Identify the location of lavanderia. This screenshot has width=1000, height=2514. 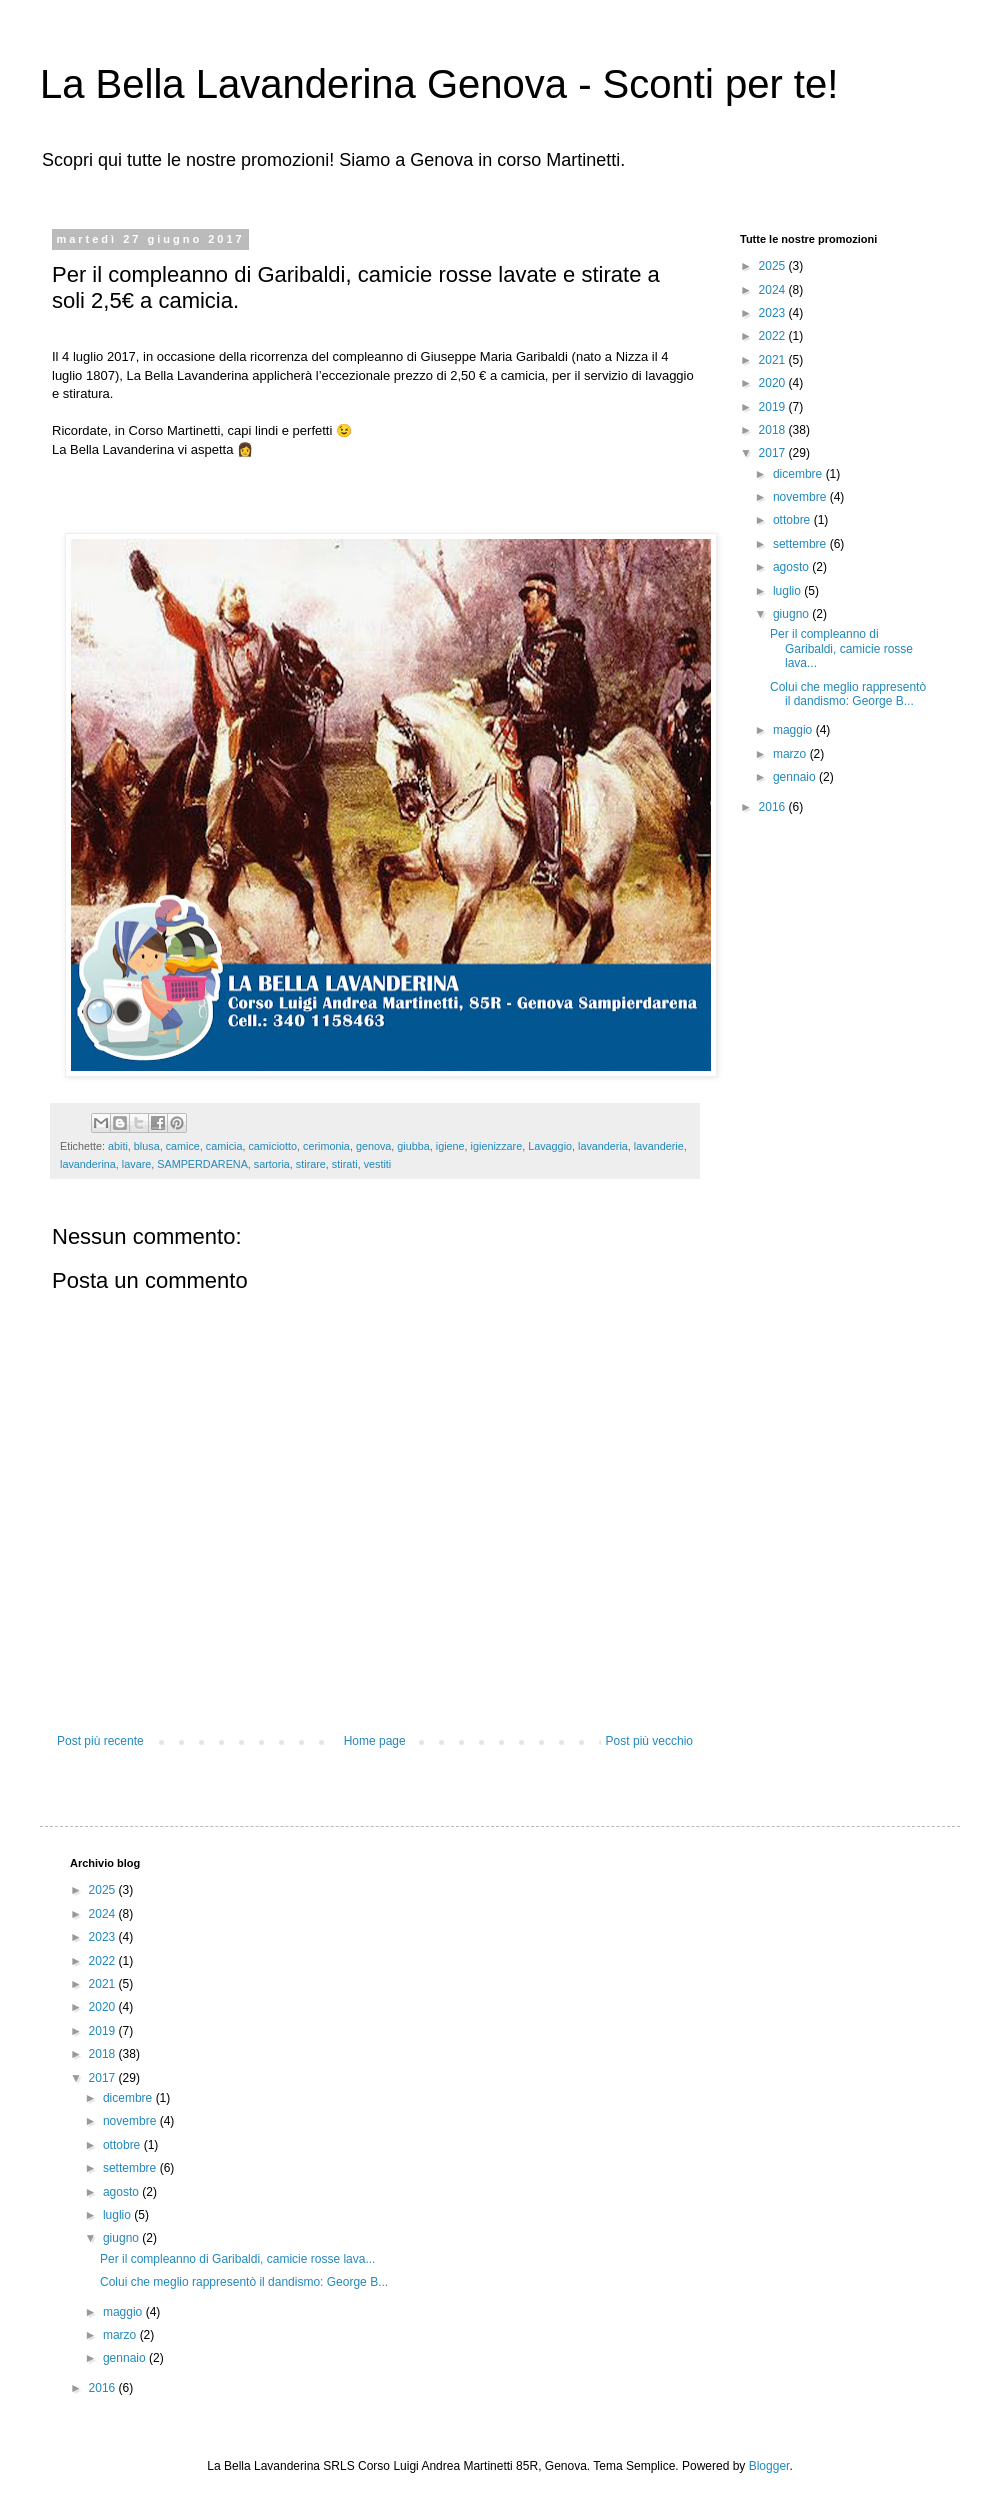
(603, 1146).